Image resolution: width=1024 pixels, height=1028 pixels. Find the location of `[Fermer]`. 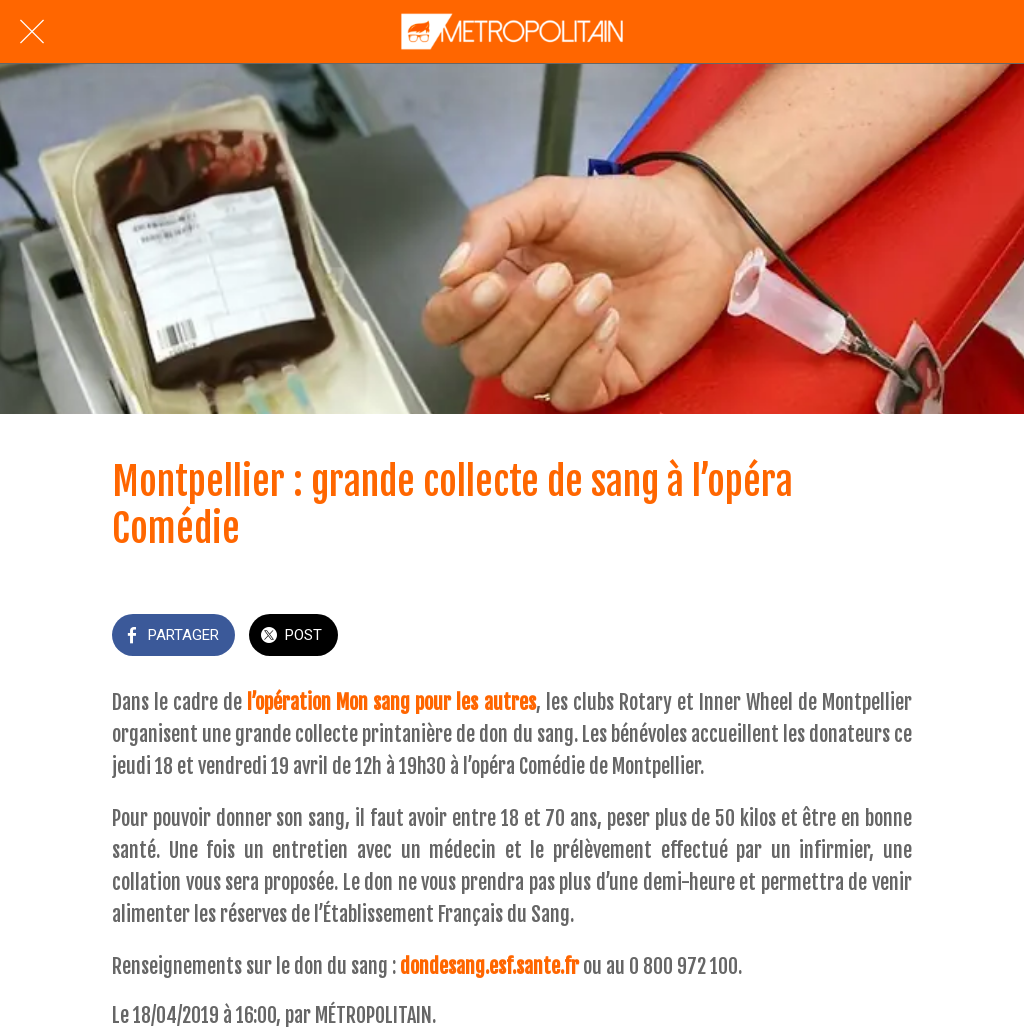

[Fermer] is located at coordinates (32, 32).